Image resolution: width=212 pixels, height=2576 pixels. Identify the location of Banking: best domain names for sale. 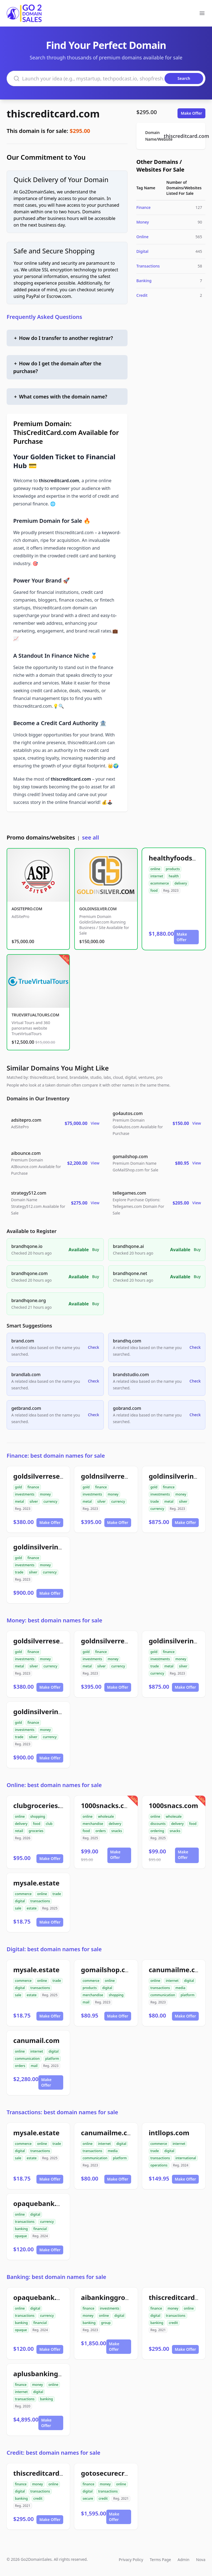
(56, 2277).